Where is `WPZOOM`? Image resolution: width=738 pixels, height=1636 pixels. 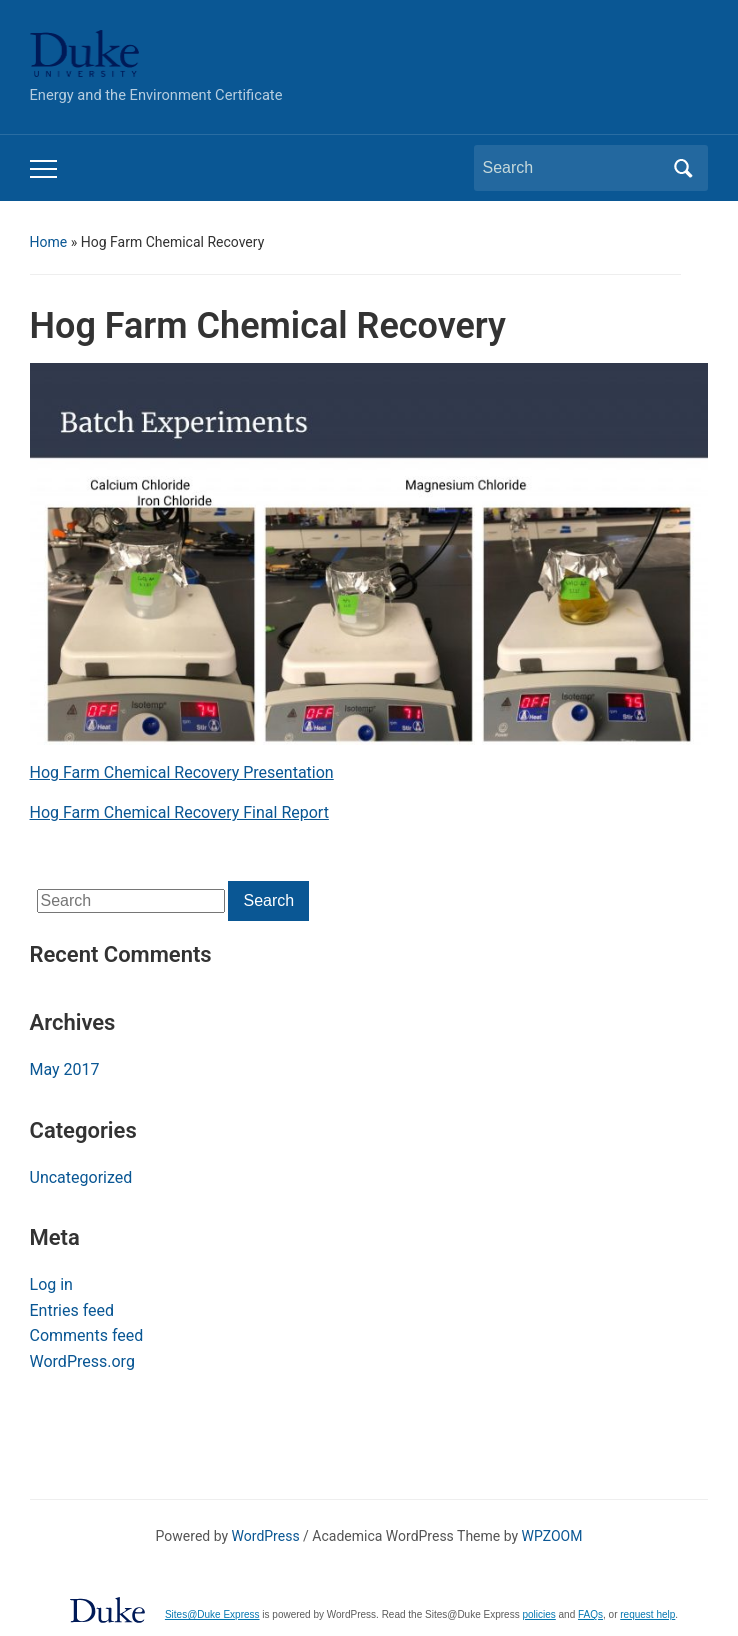 WPZOOM is located at coordinates (552, 1536).